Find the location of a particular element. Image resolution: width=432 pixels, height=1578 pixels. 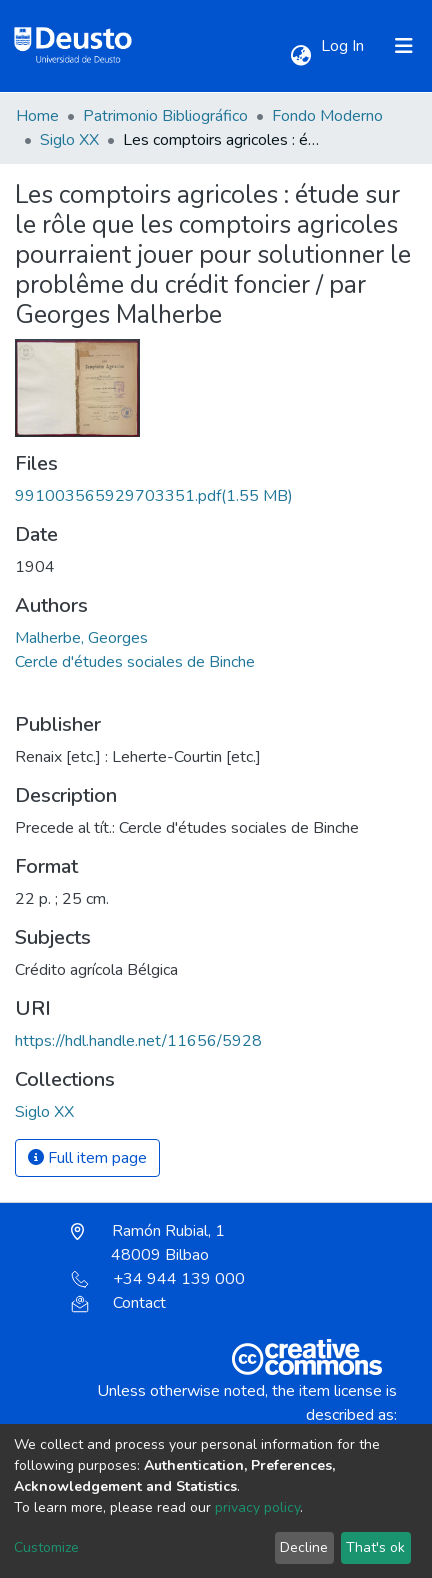

privacy policy is located at coordinates (257, 1507).